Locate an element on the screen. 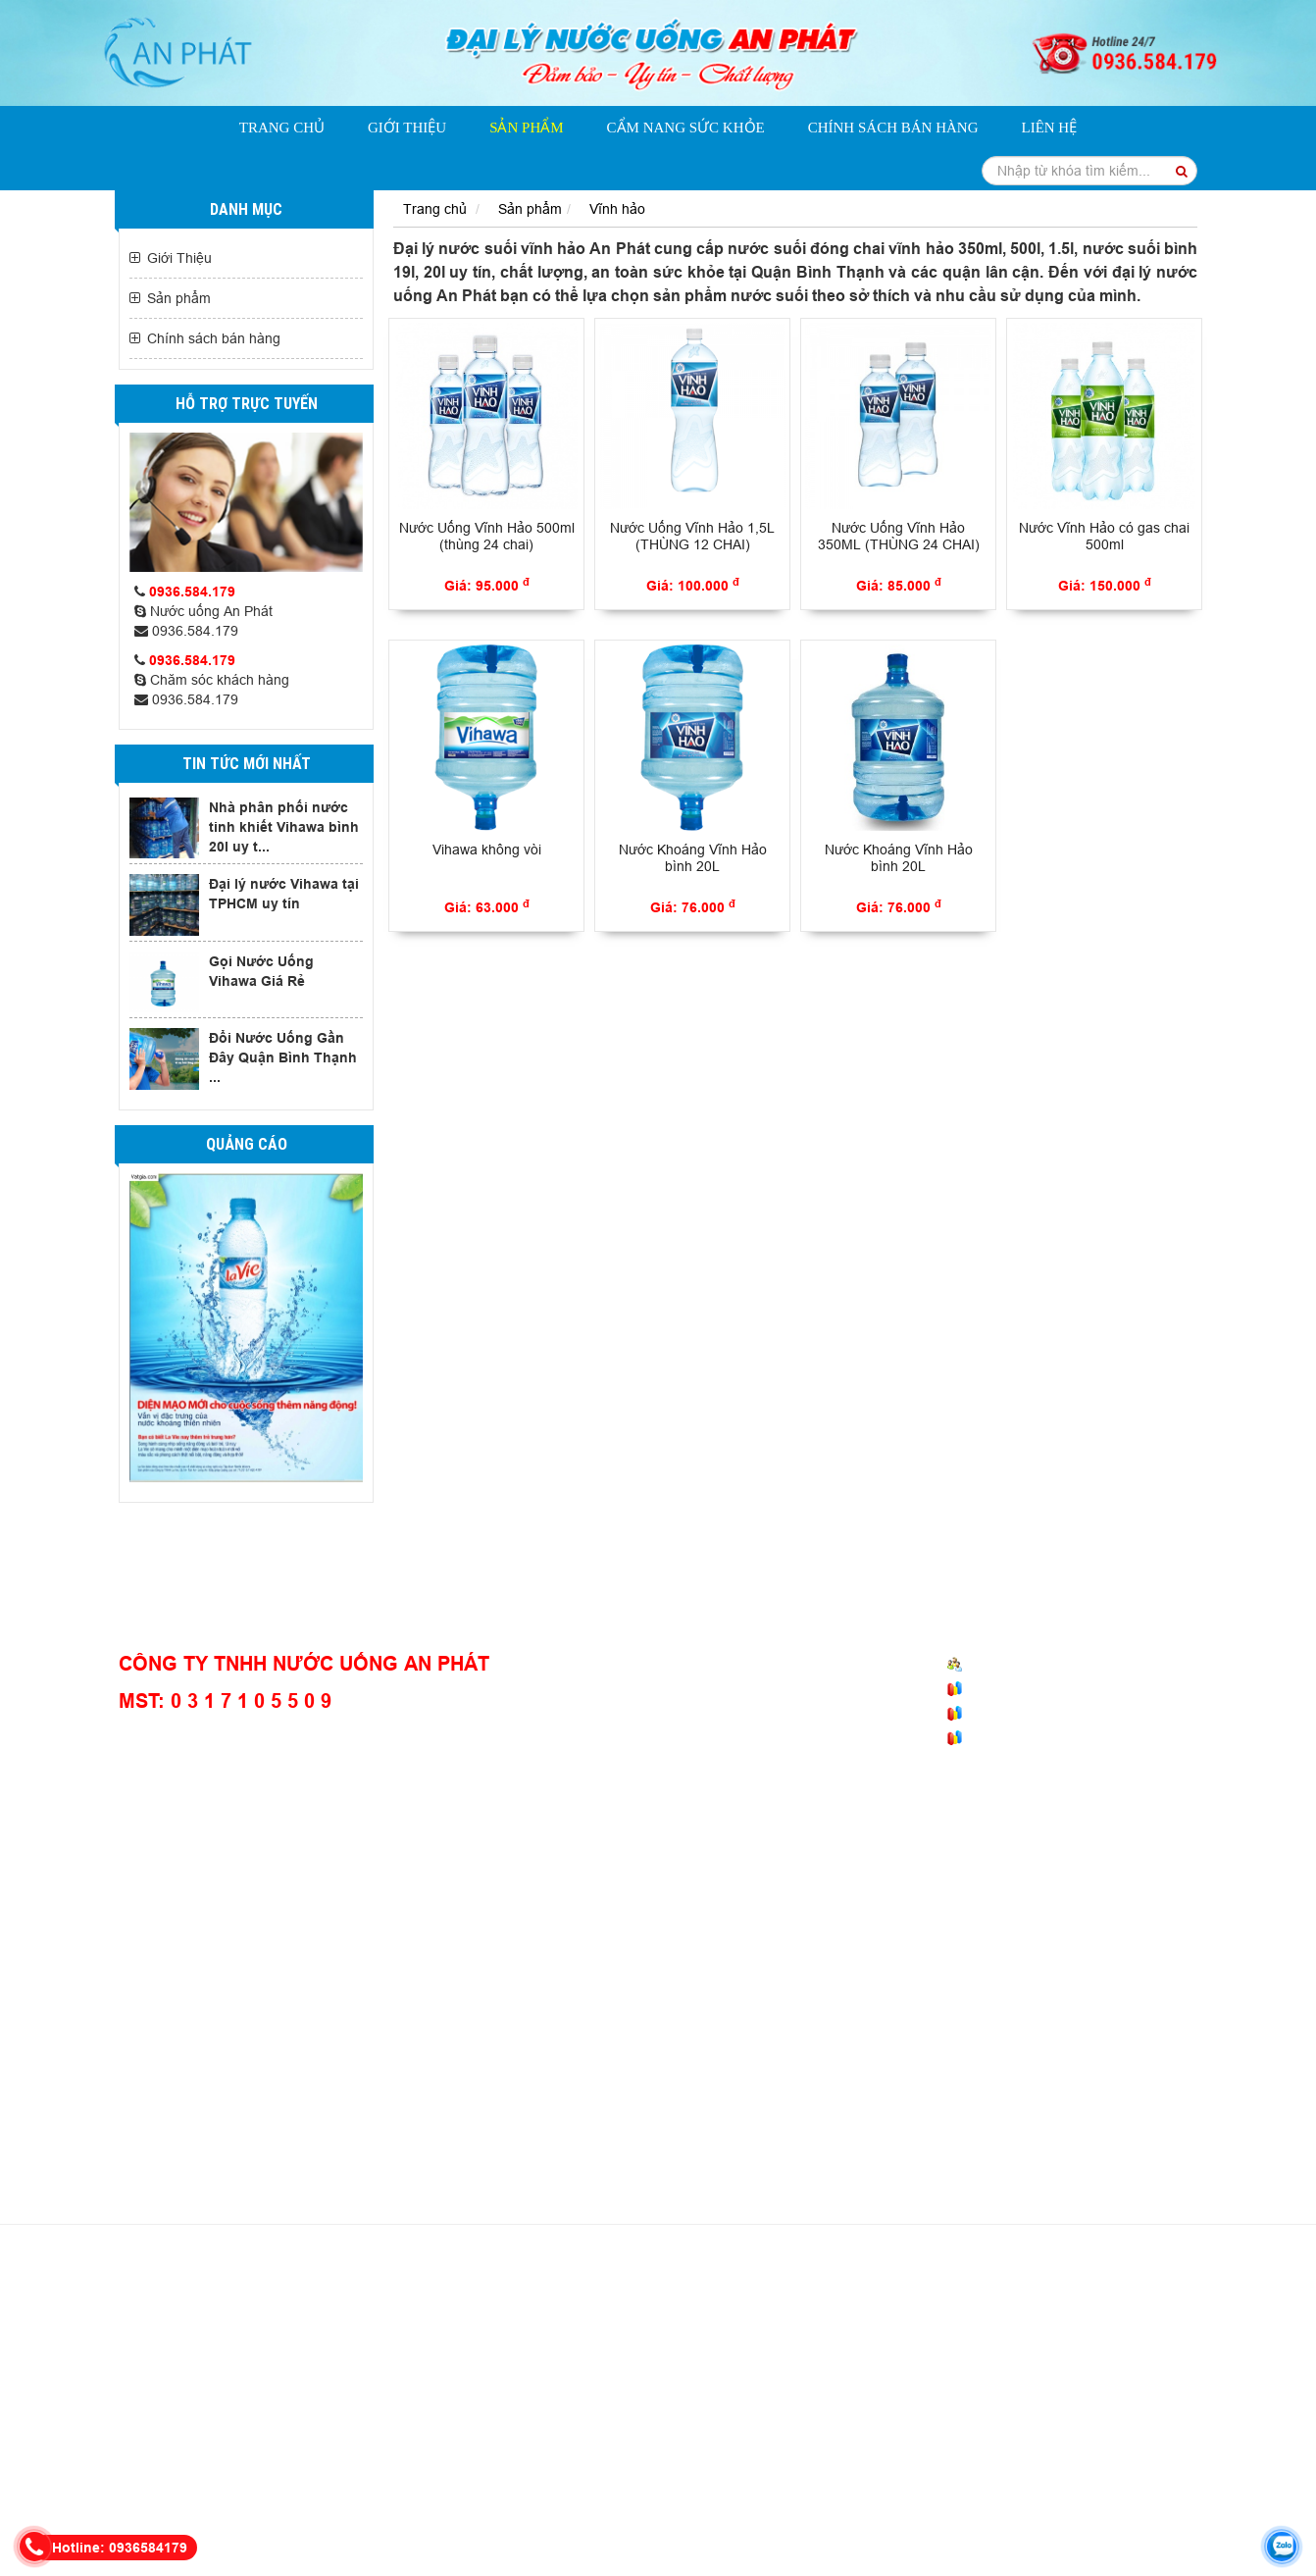  giao nước bidrico quận bình thạnh is located at coordinates (850, 2352).